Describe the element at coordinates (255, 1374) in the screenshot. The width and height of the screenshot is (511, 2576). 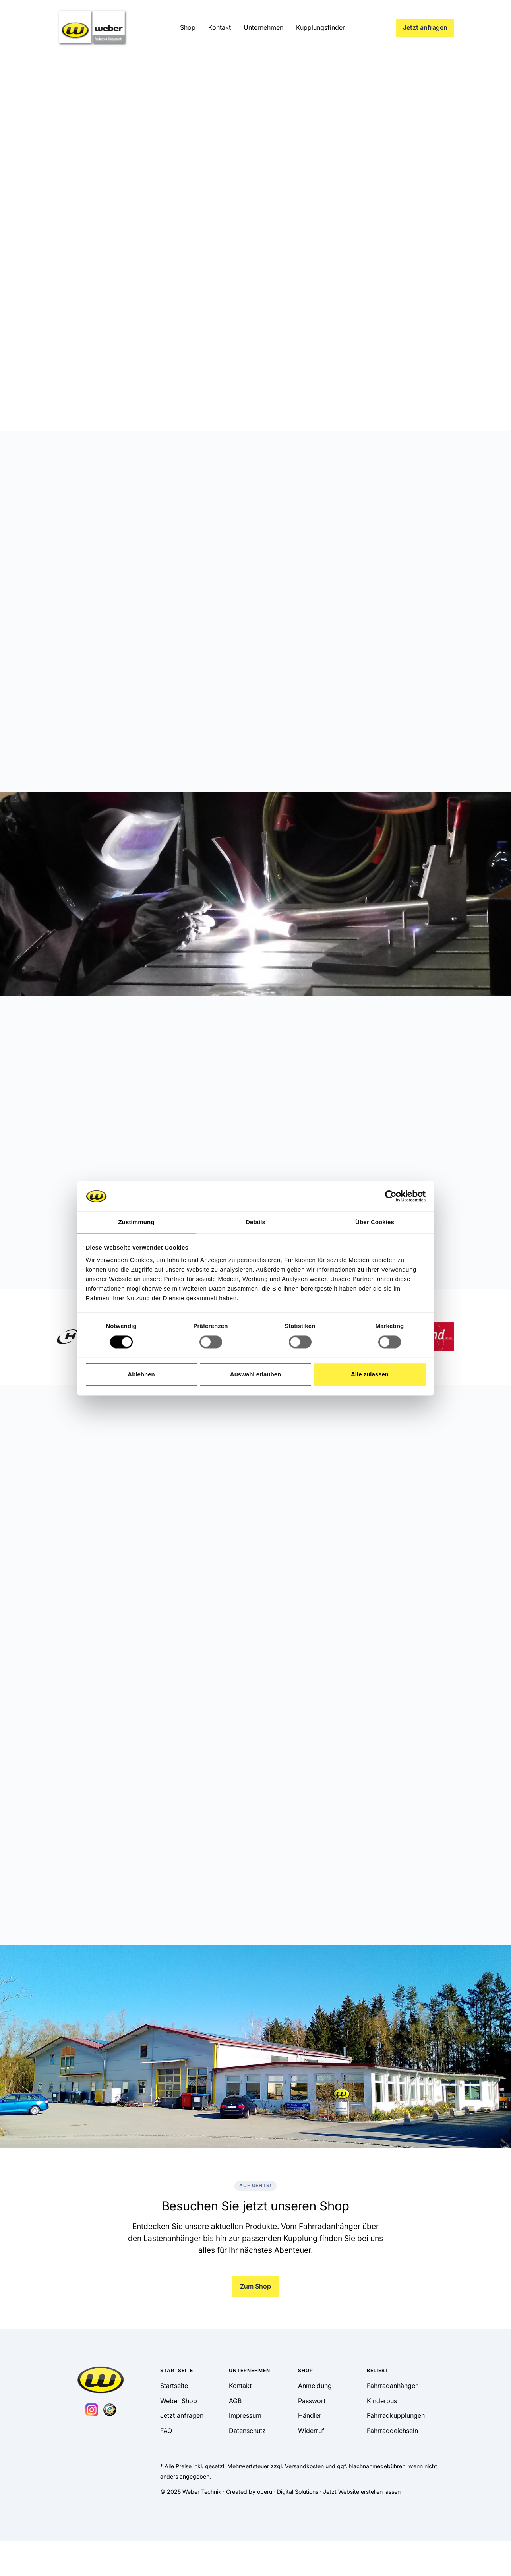
I see `Auswahl erlauben` at that location.